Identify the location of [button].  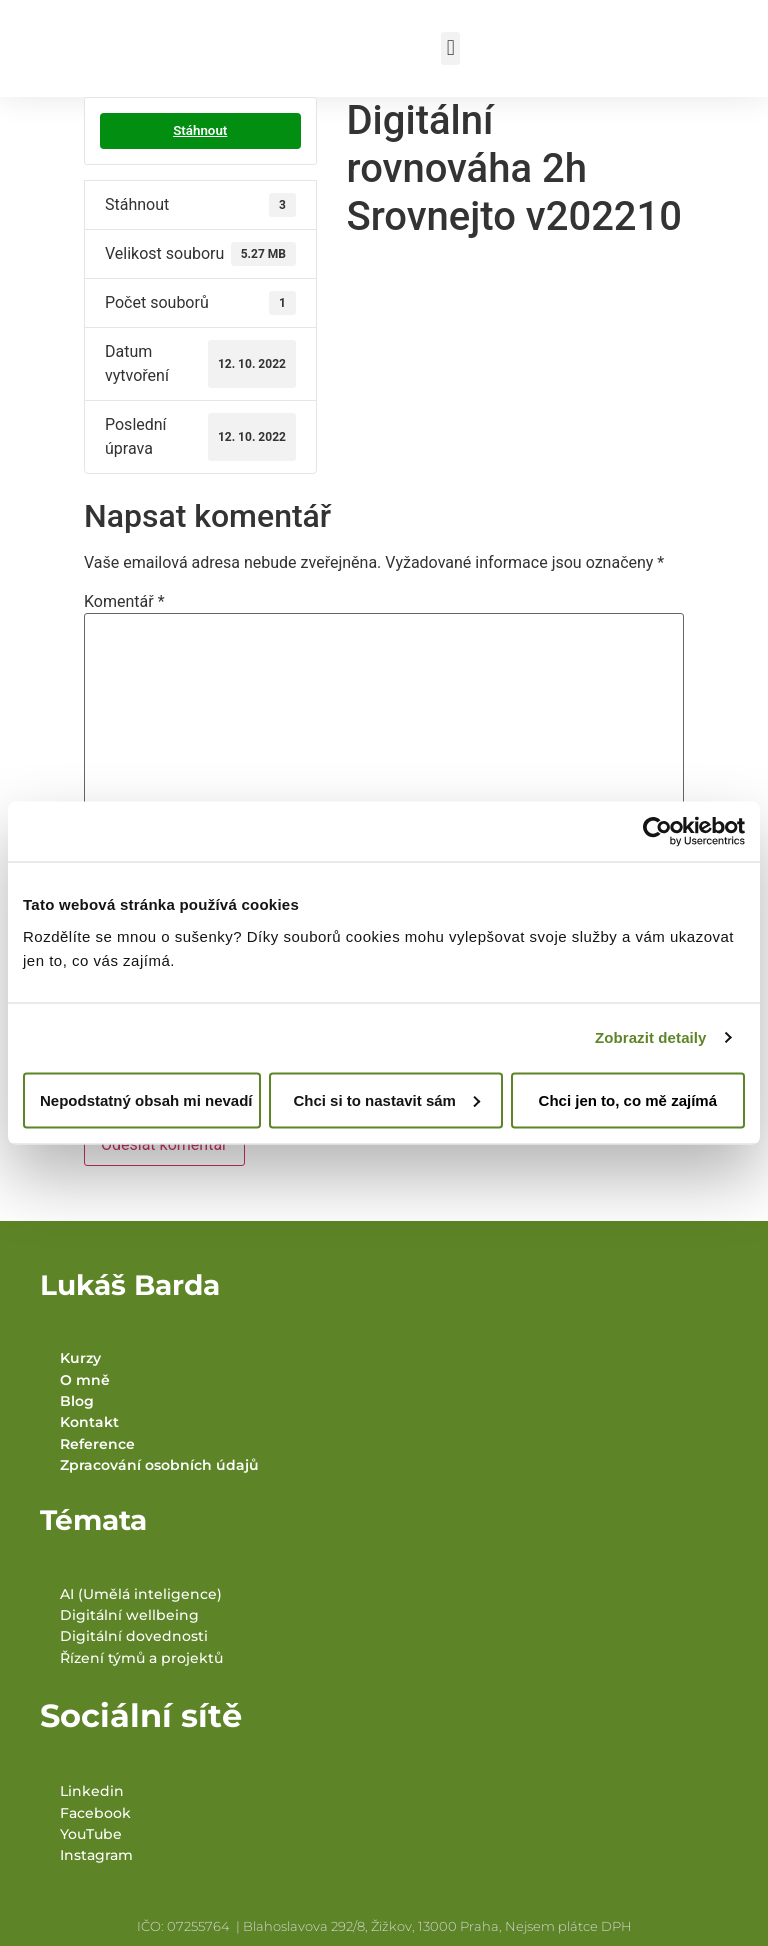
(450, 48).